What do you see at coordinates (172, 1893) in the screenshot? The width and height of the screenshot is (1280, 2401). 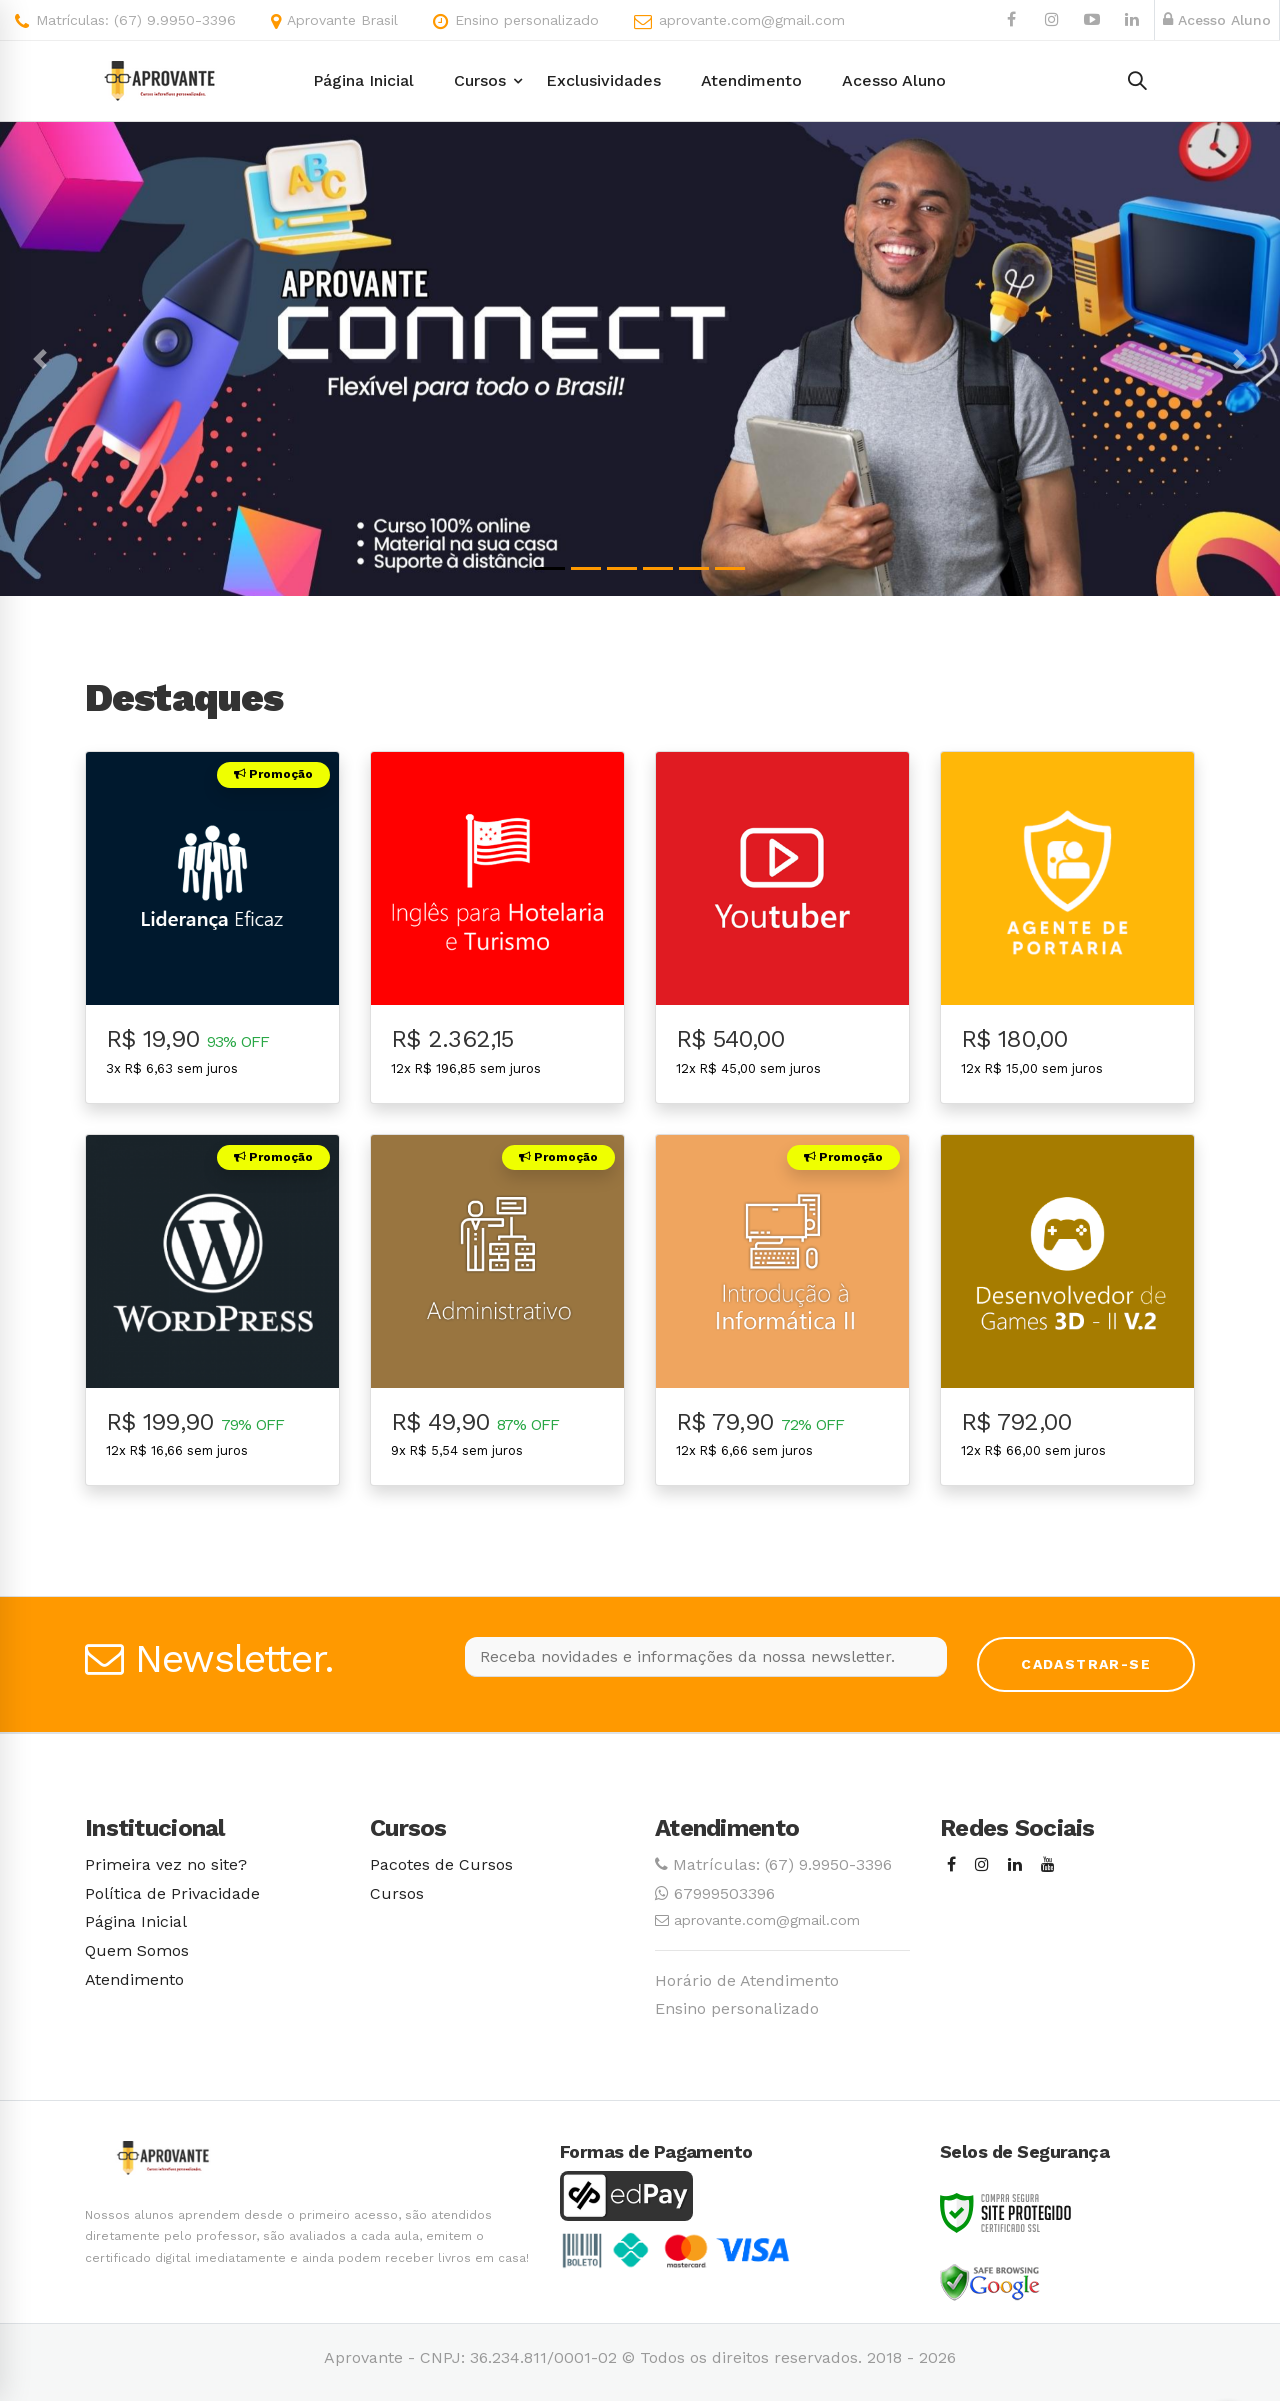 I see `Política de Privacidade` at bounding box center [172, 1893].